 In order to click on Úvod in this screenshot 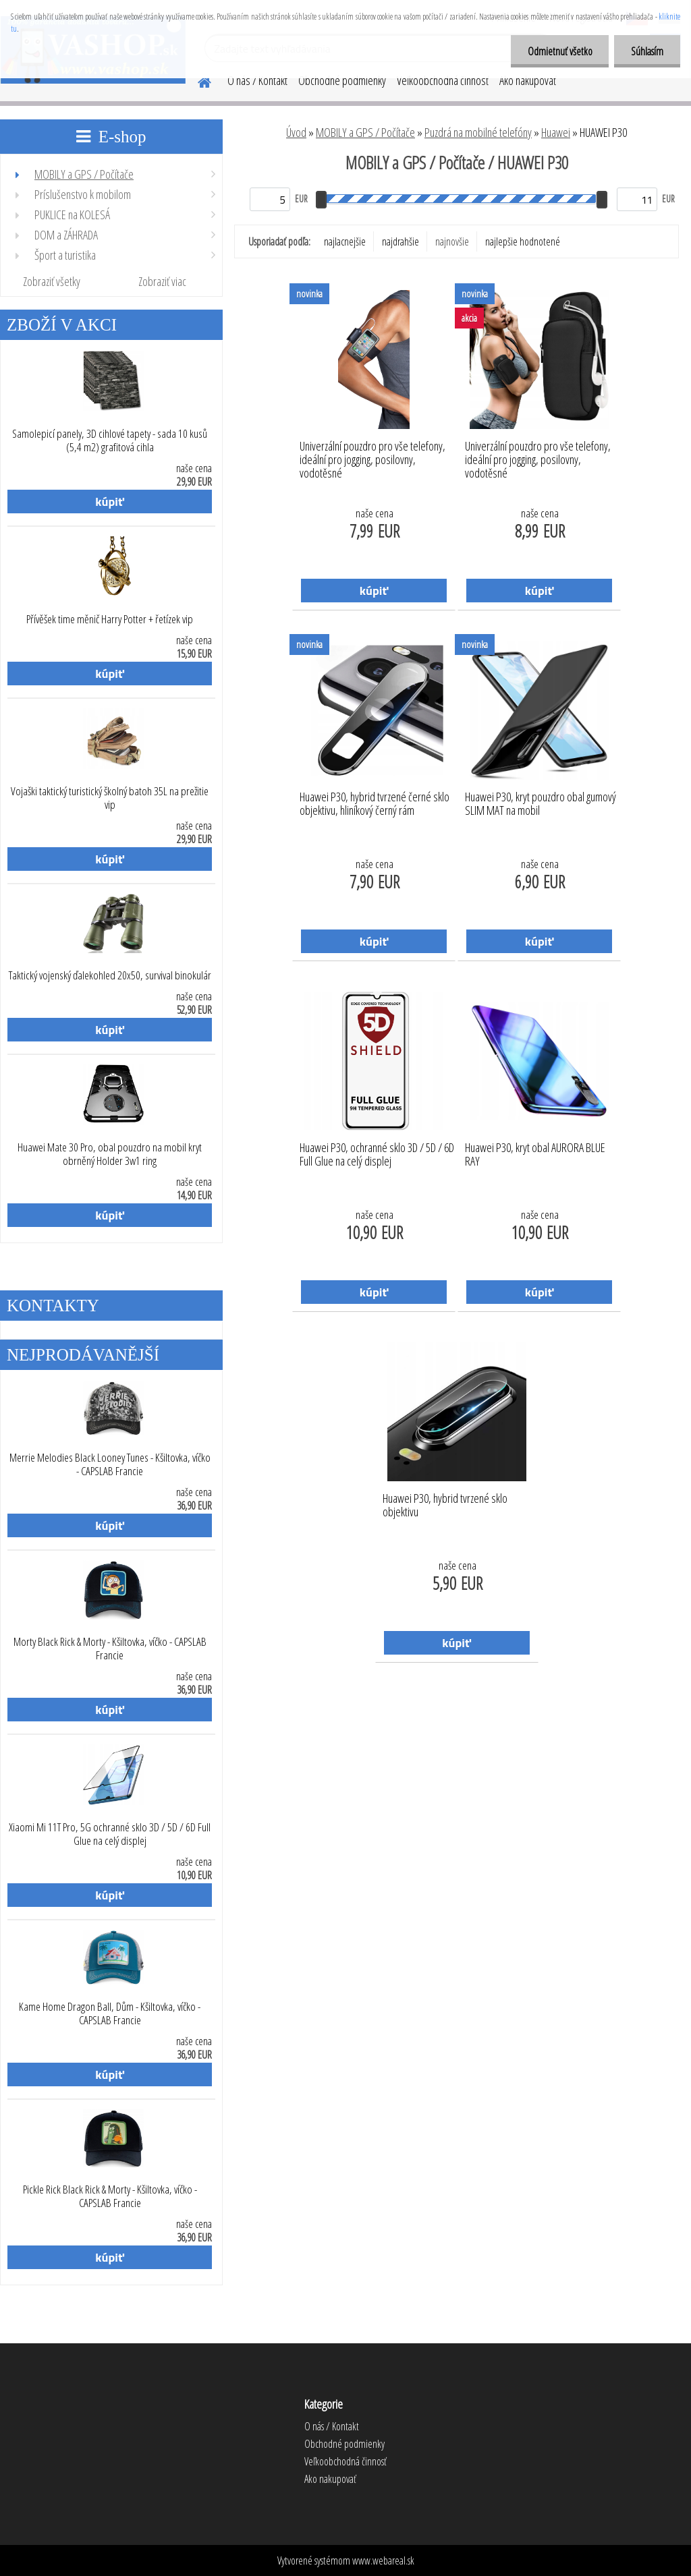, I will do `click(296, 132)`.